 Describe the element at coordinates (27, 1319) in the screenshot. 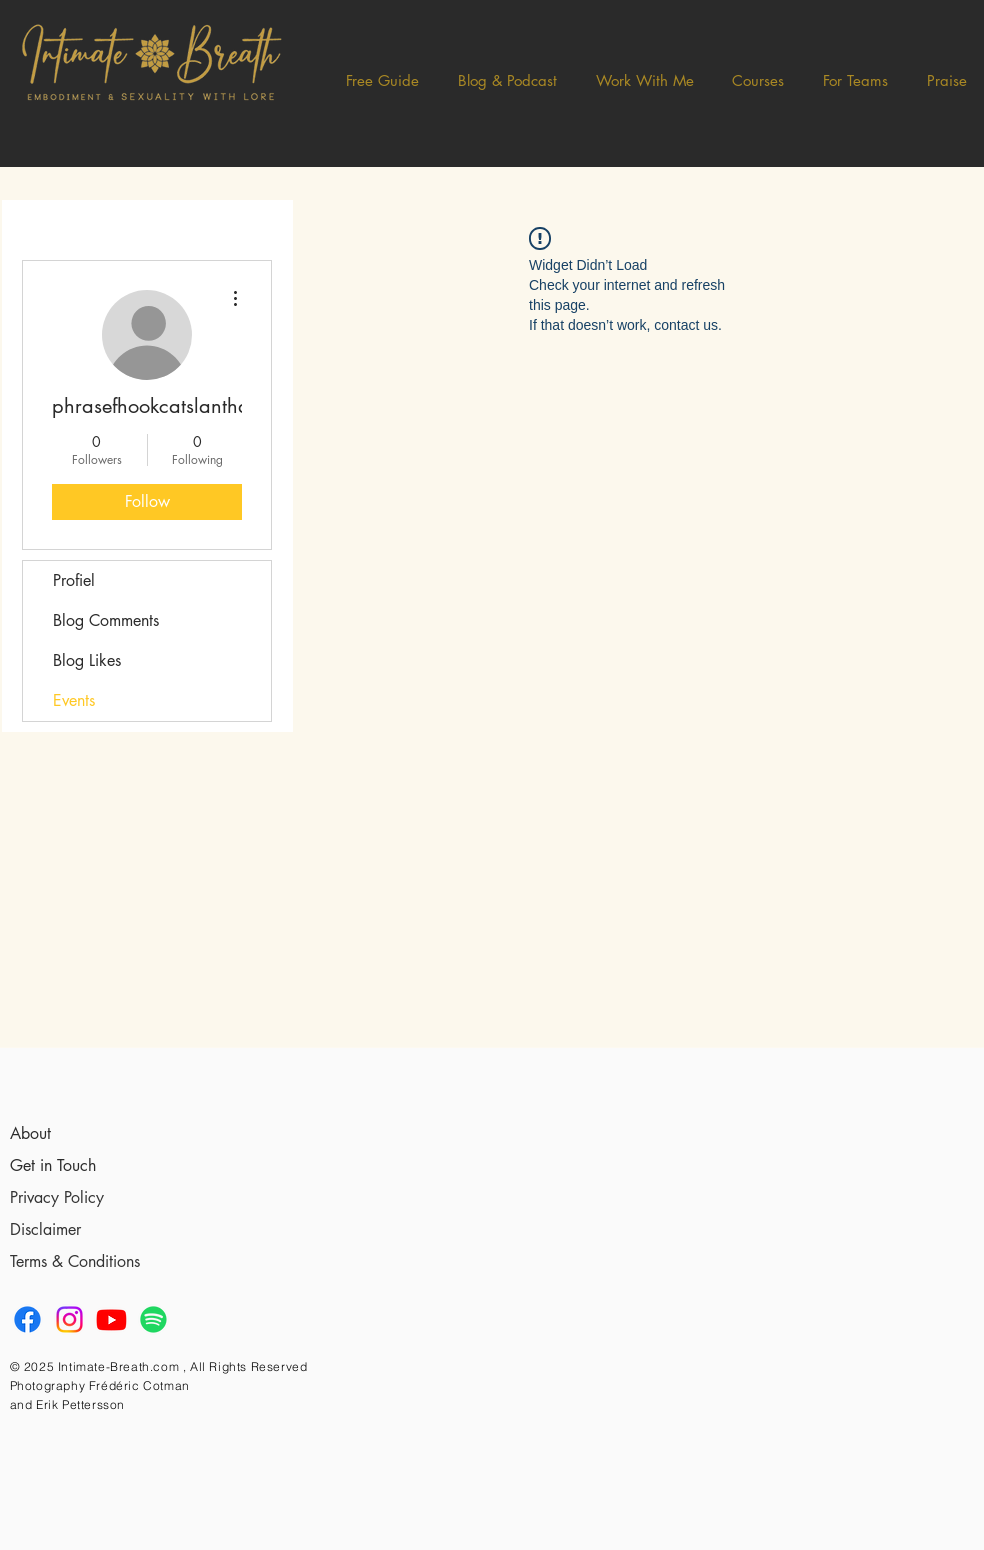

I see `[Facebook]` at that location.